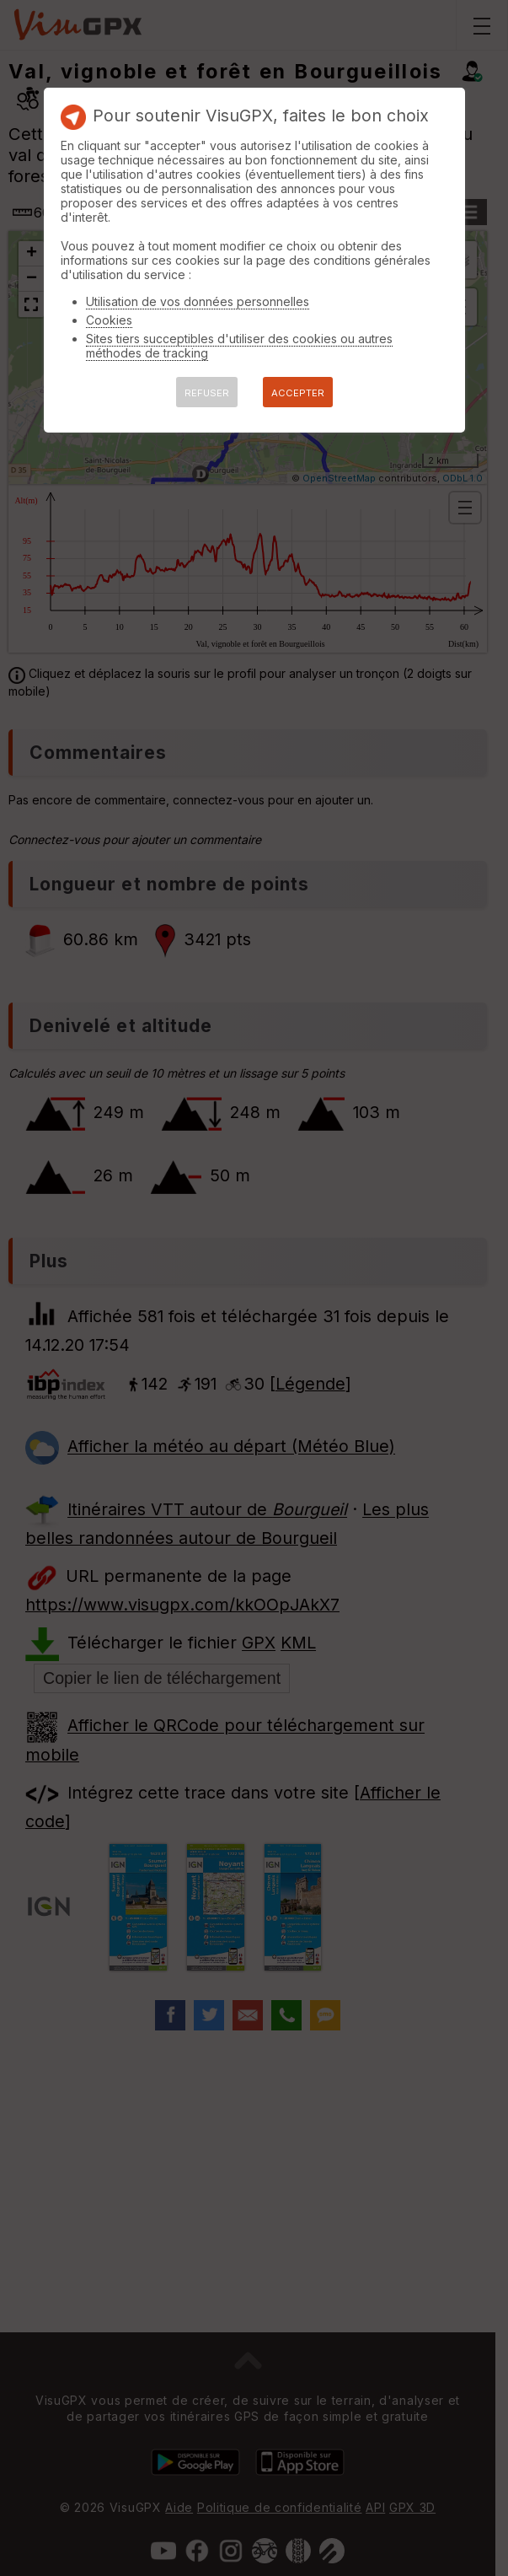  I want to click on ACCEPTER, so click(297, 393).